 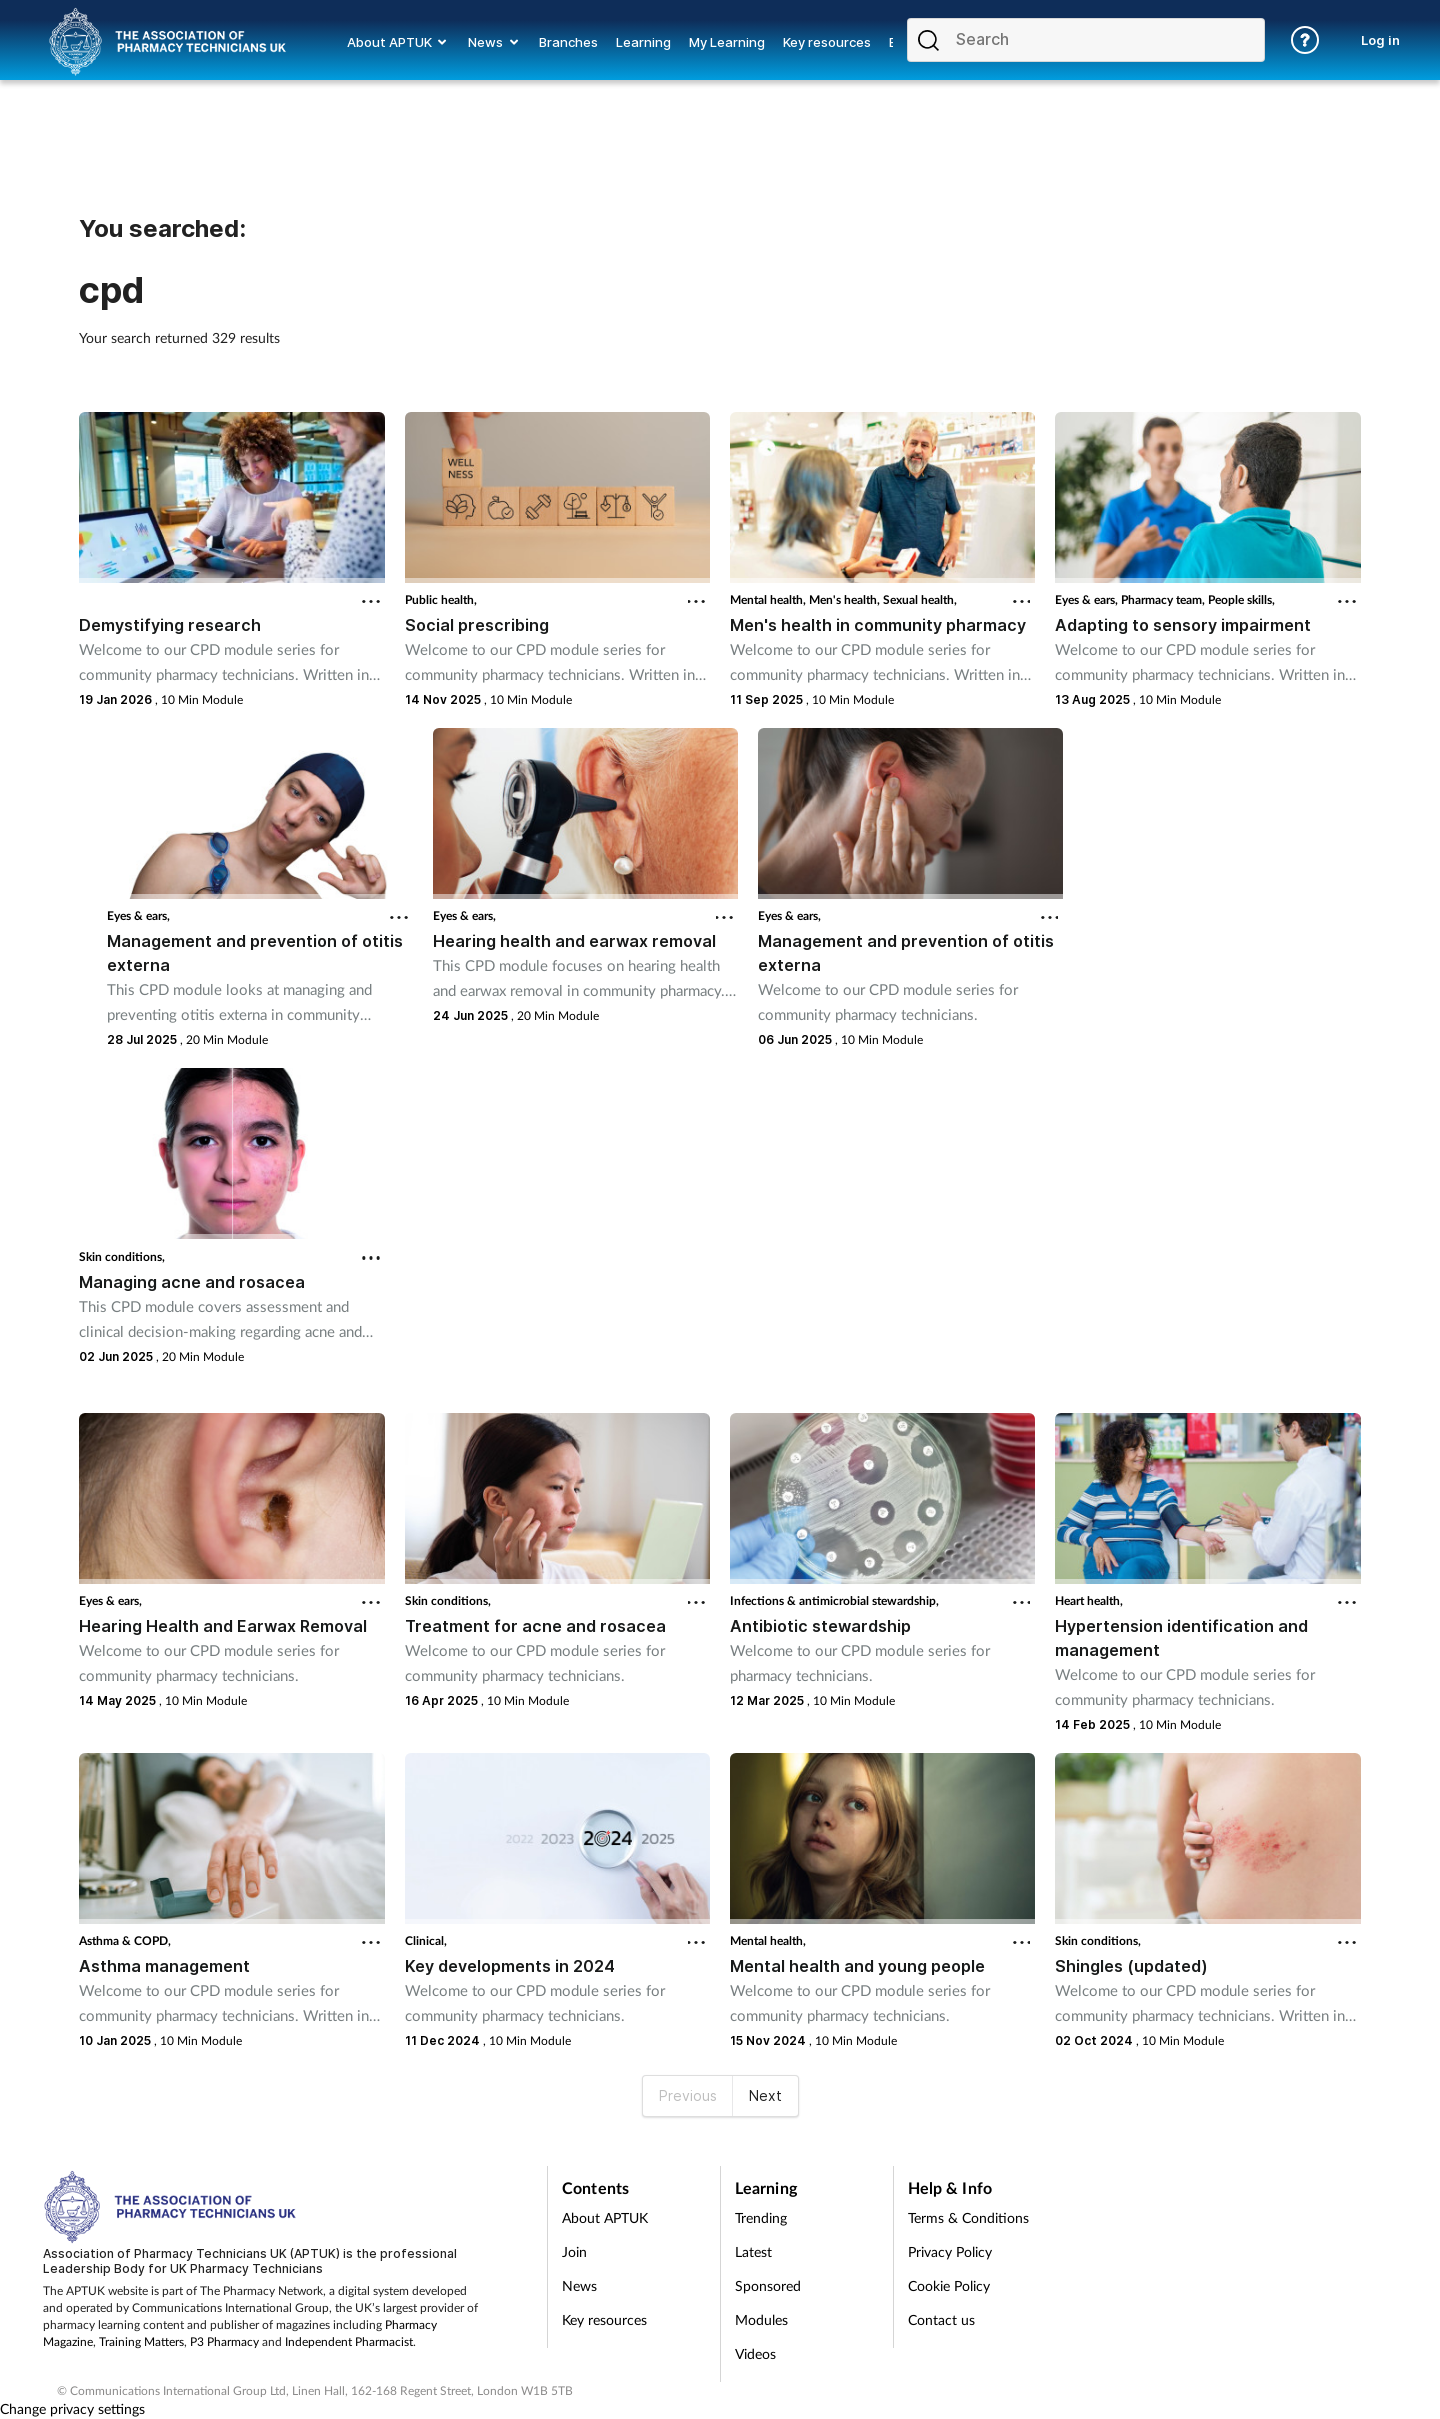 What do you see at coordinates (122, 1256) in the screenshot?
I see `Skin conditions,` at bounding box center [122, 1256].